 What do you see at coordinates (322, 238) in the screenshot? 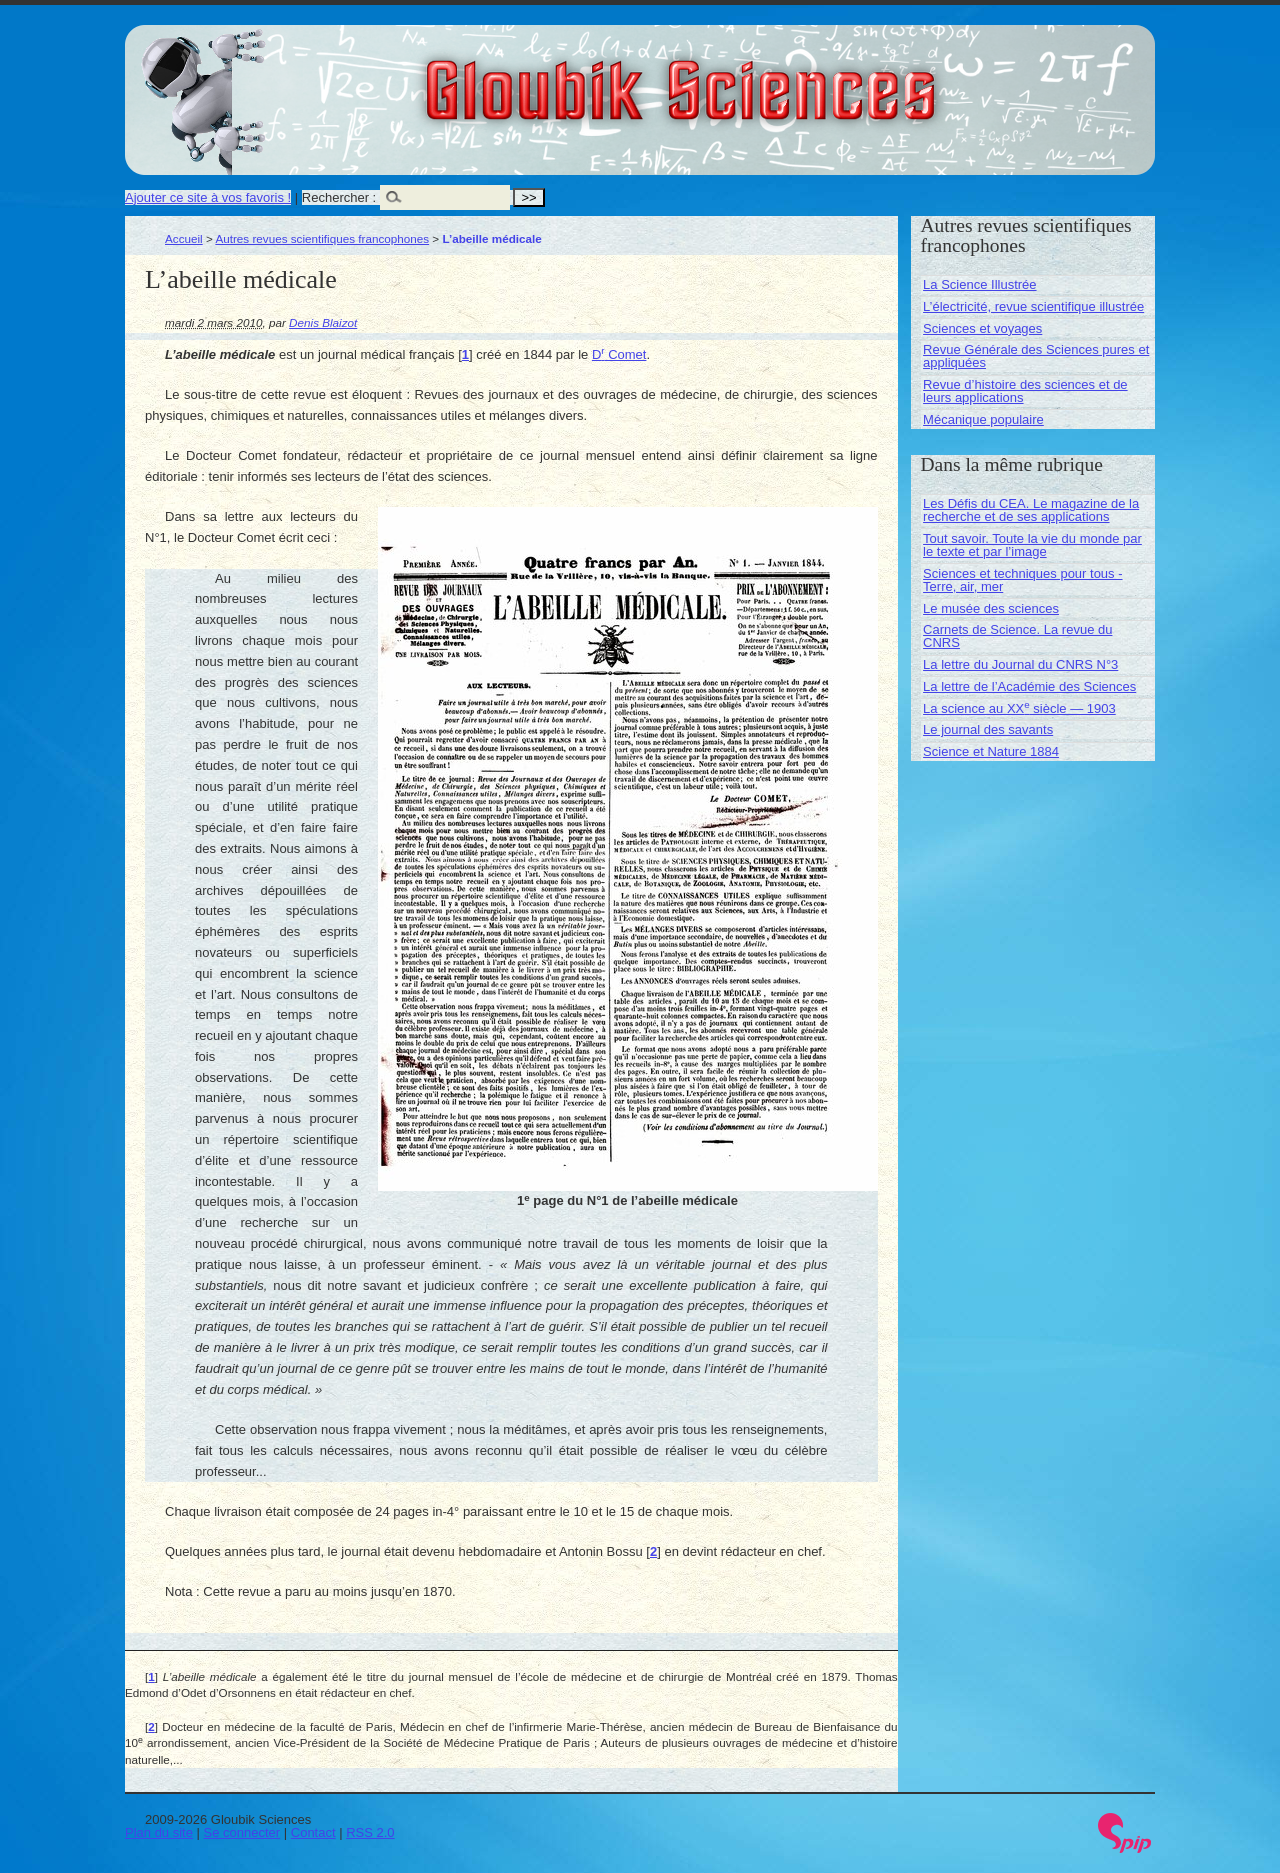
I see `Autres revues scientifiques francophones` at bounding box center [322, 238].